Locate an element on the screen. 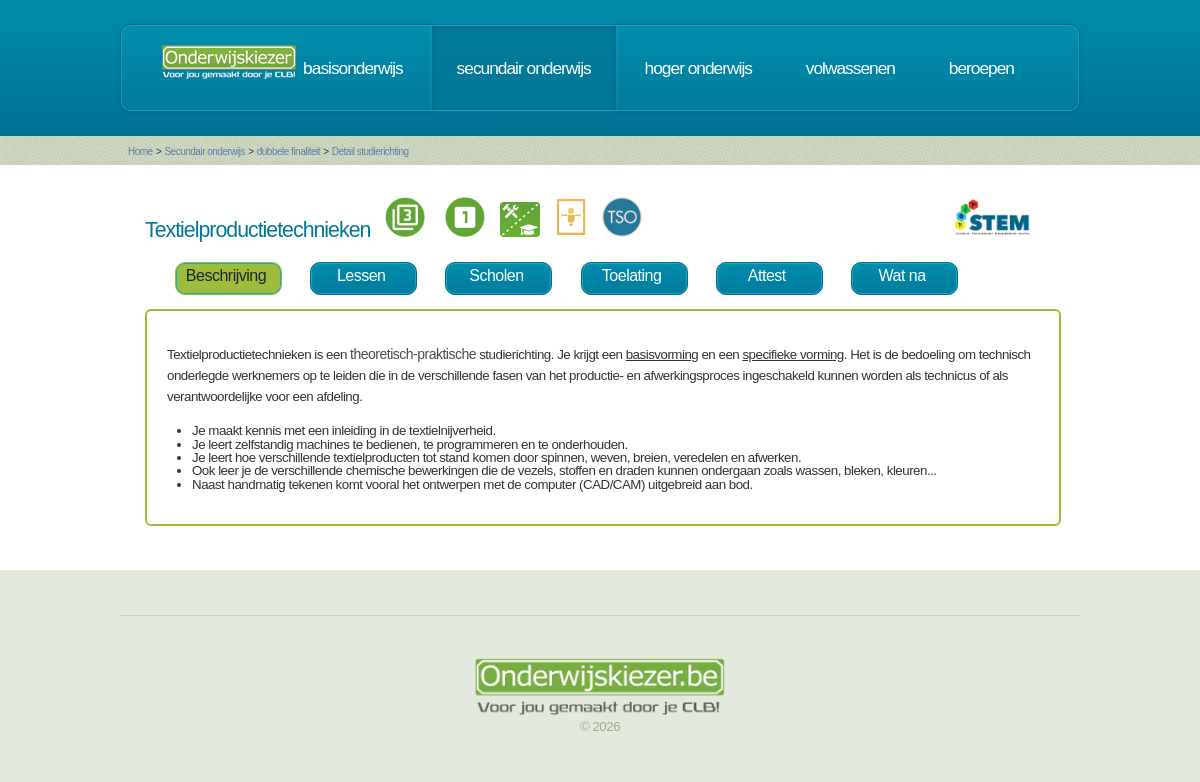  Detail studierichting is located at coordinates (370, 151).